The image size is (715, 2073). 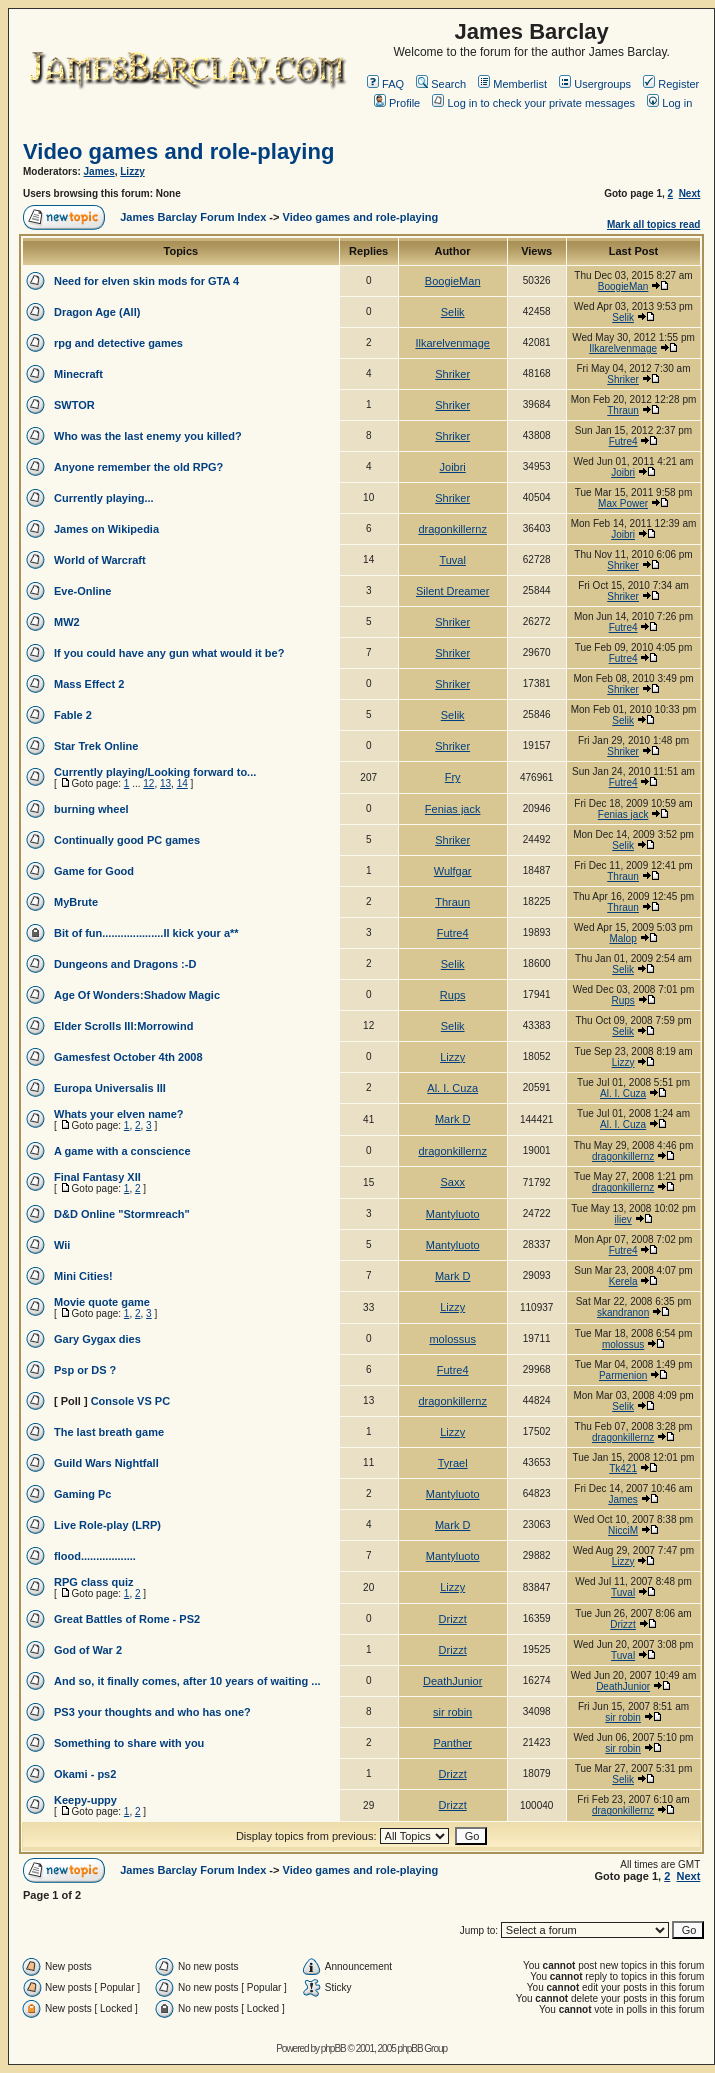 I want to click on flood.................., so click(x=95, y=1556).